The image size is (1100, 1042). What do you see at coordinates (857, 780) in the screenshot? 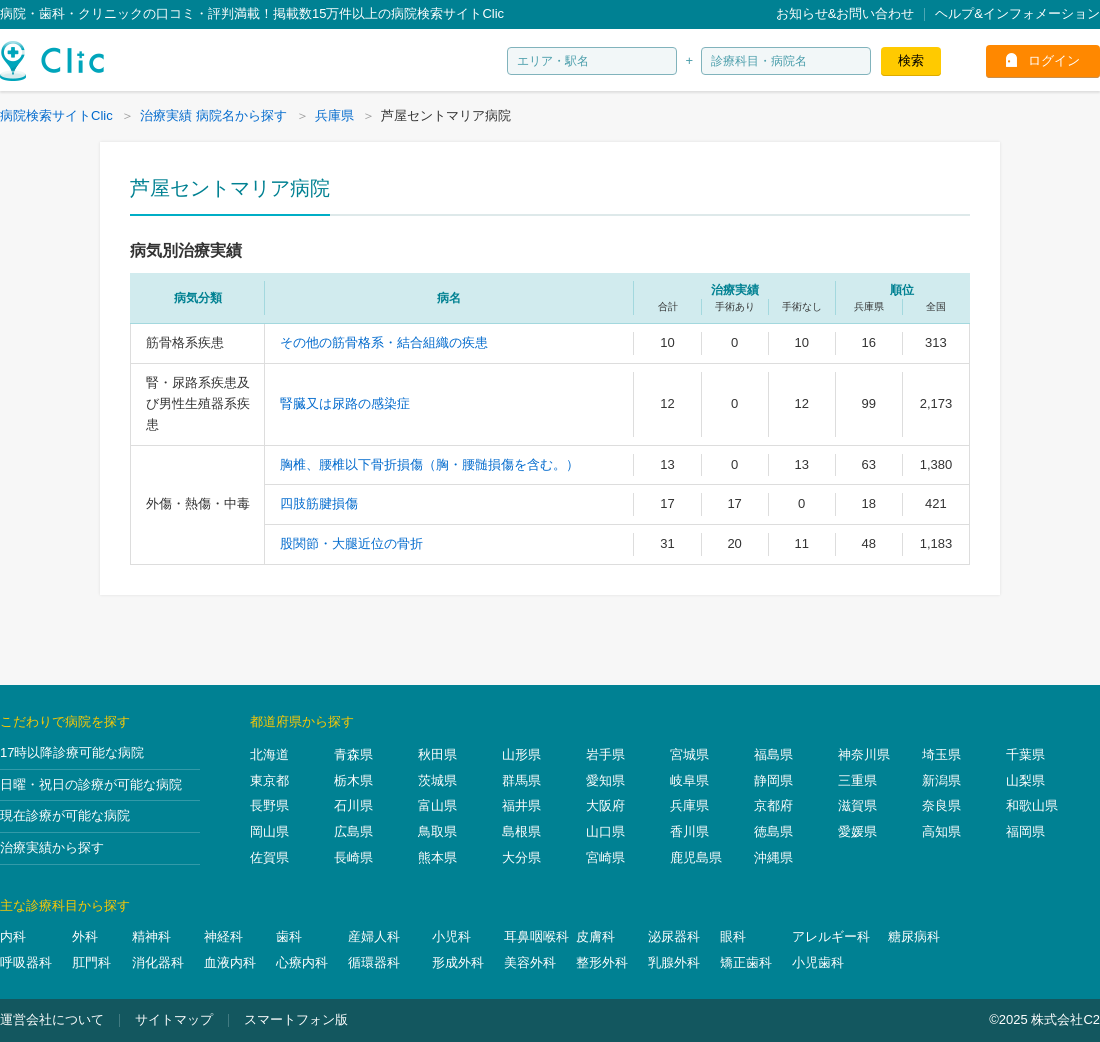
I see `三重県` at bounding box center [857, 780].